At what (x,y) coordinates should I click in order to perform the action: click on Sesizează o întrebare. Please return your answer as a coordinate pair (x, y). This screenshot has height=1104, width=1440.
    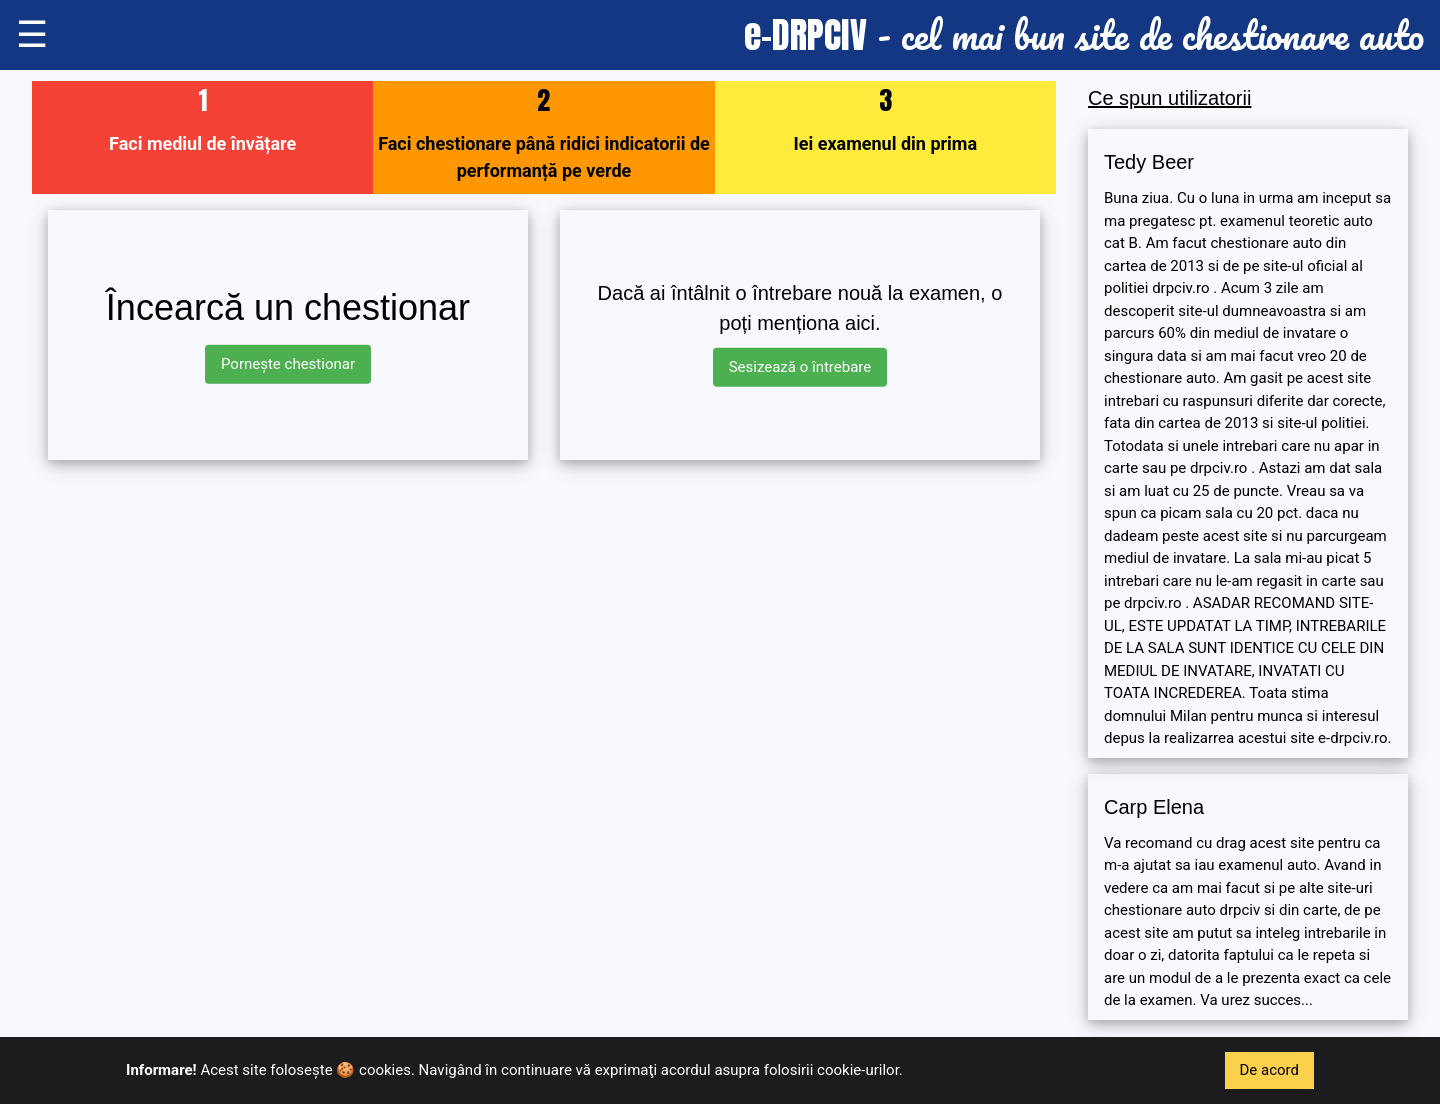
    Looking at the image, I should click on (800, 367).